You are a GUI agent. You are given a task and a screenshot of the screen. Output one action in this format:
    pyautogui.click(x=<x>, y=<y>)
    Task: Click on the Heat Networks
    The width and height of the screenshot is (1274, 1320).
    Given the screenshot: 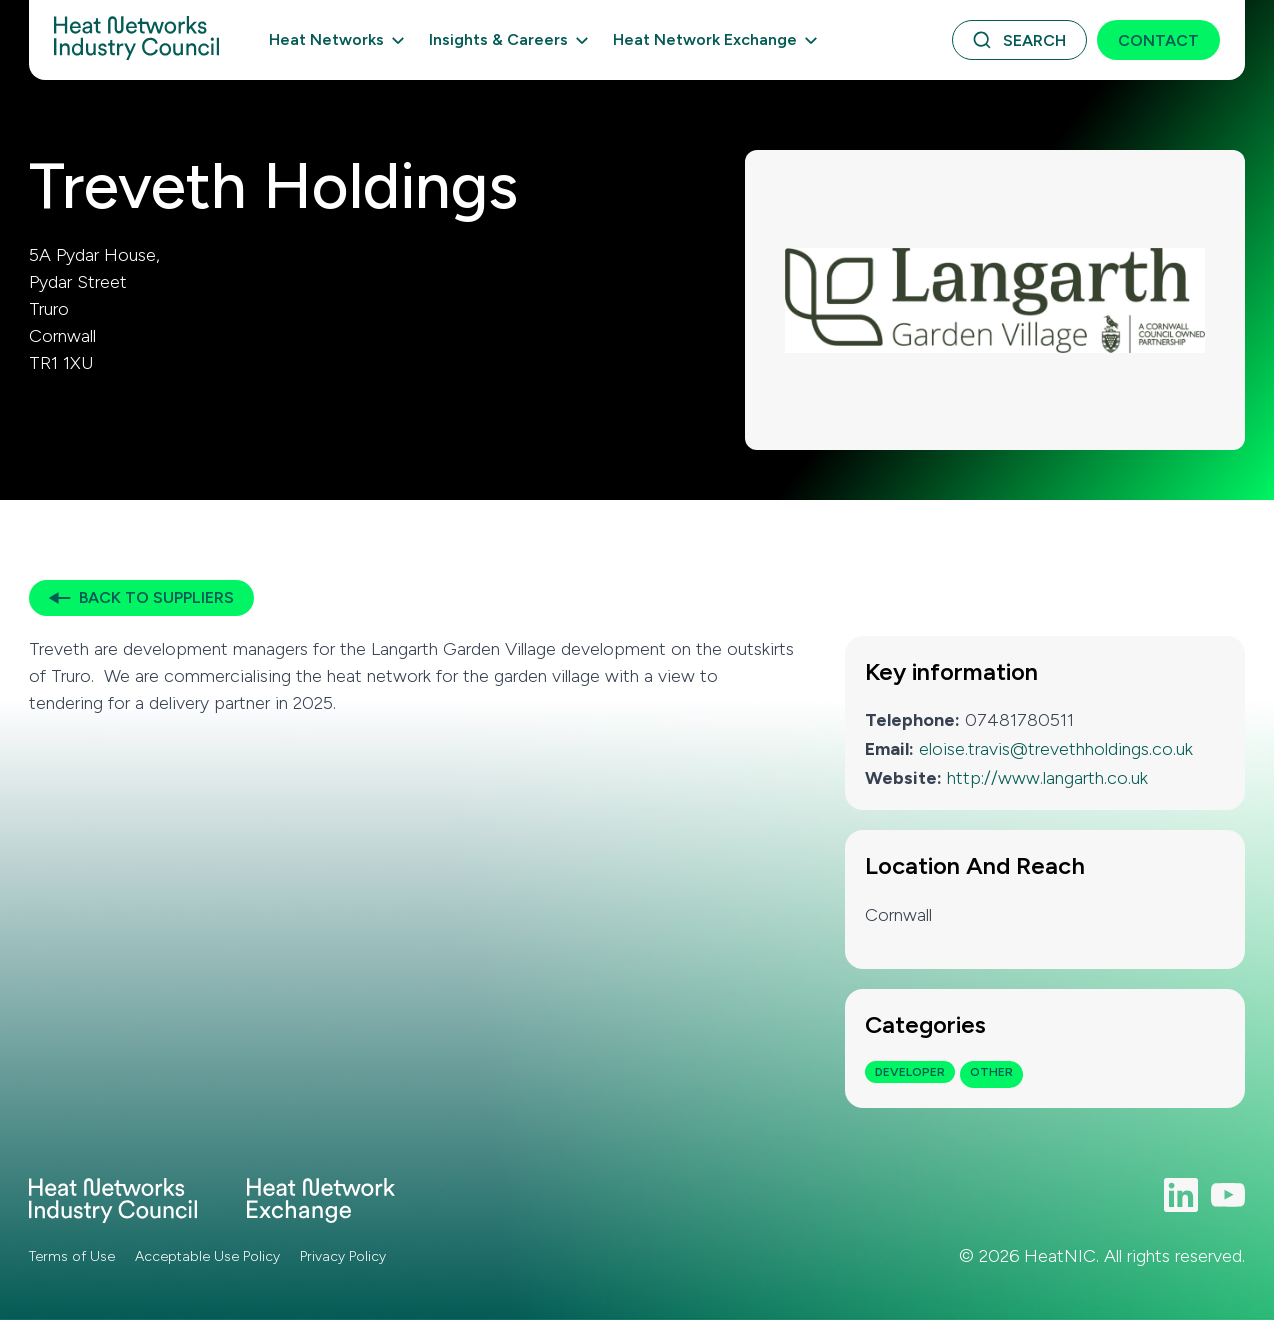 What is the action you would take?
    pyautogui.click(x=326, y=39)
    